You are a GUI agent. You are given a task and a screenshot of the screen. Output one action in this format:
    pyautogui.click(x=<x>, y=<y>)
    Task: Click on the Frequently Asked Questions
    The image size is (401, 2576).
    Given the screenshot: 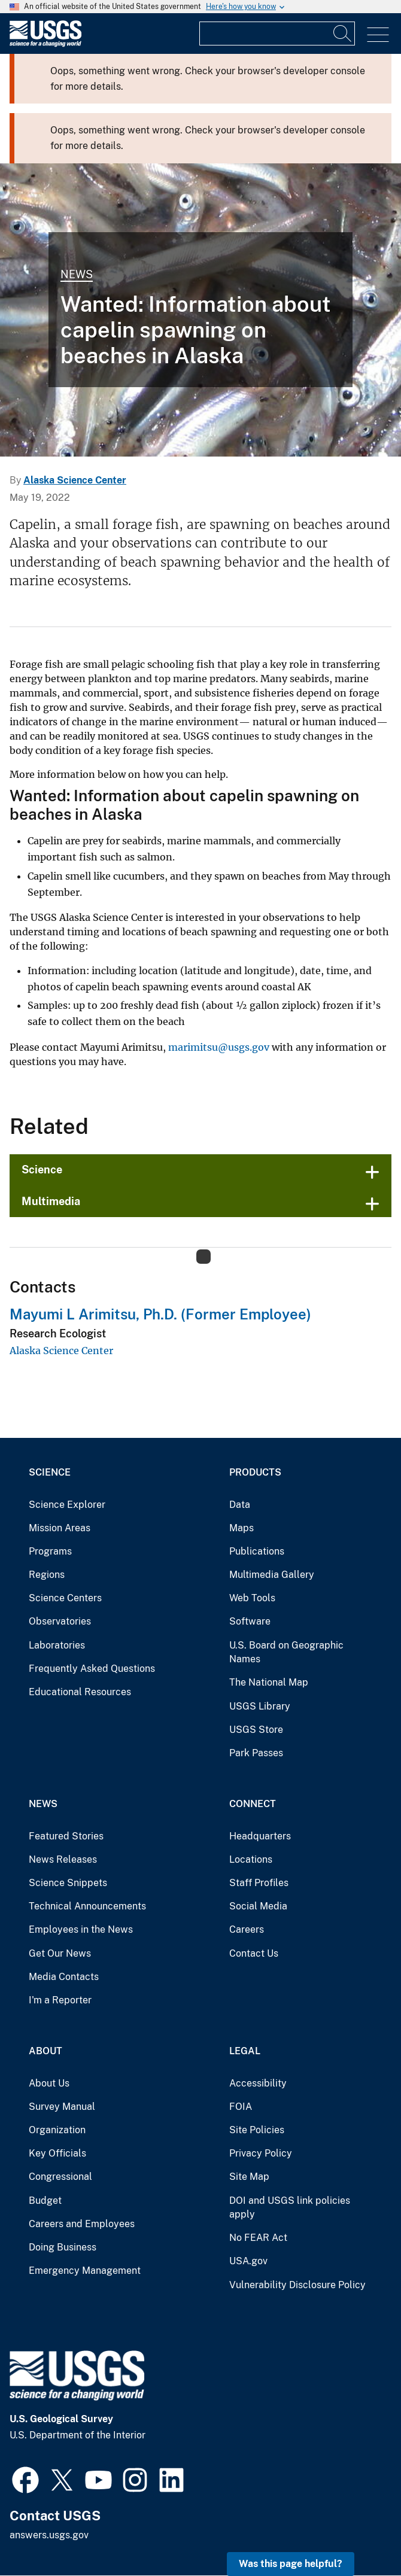 What is the action you would take?
    pyautogui.click(x=92, y=1668)
    